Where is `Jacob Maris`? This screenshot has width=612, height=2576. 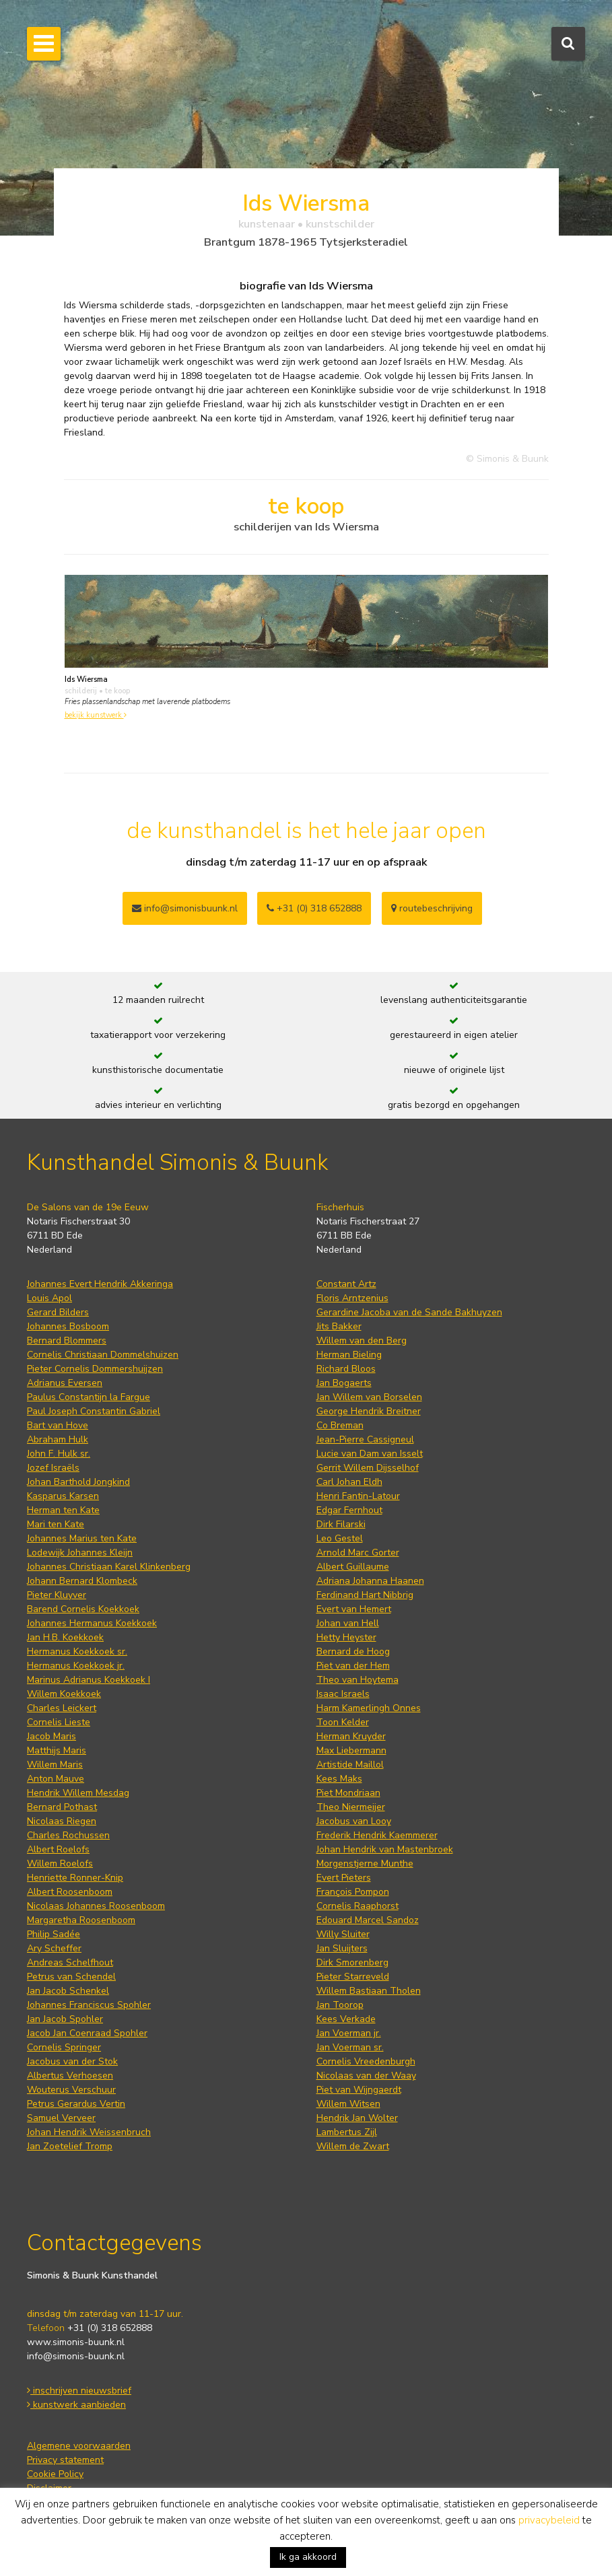
Jacob Maris is located at coordinates (51, 1736).